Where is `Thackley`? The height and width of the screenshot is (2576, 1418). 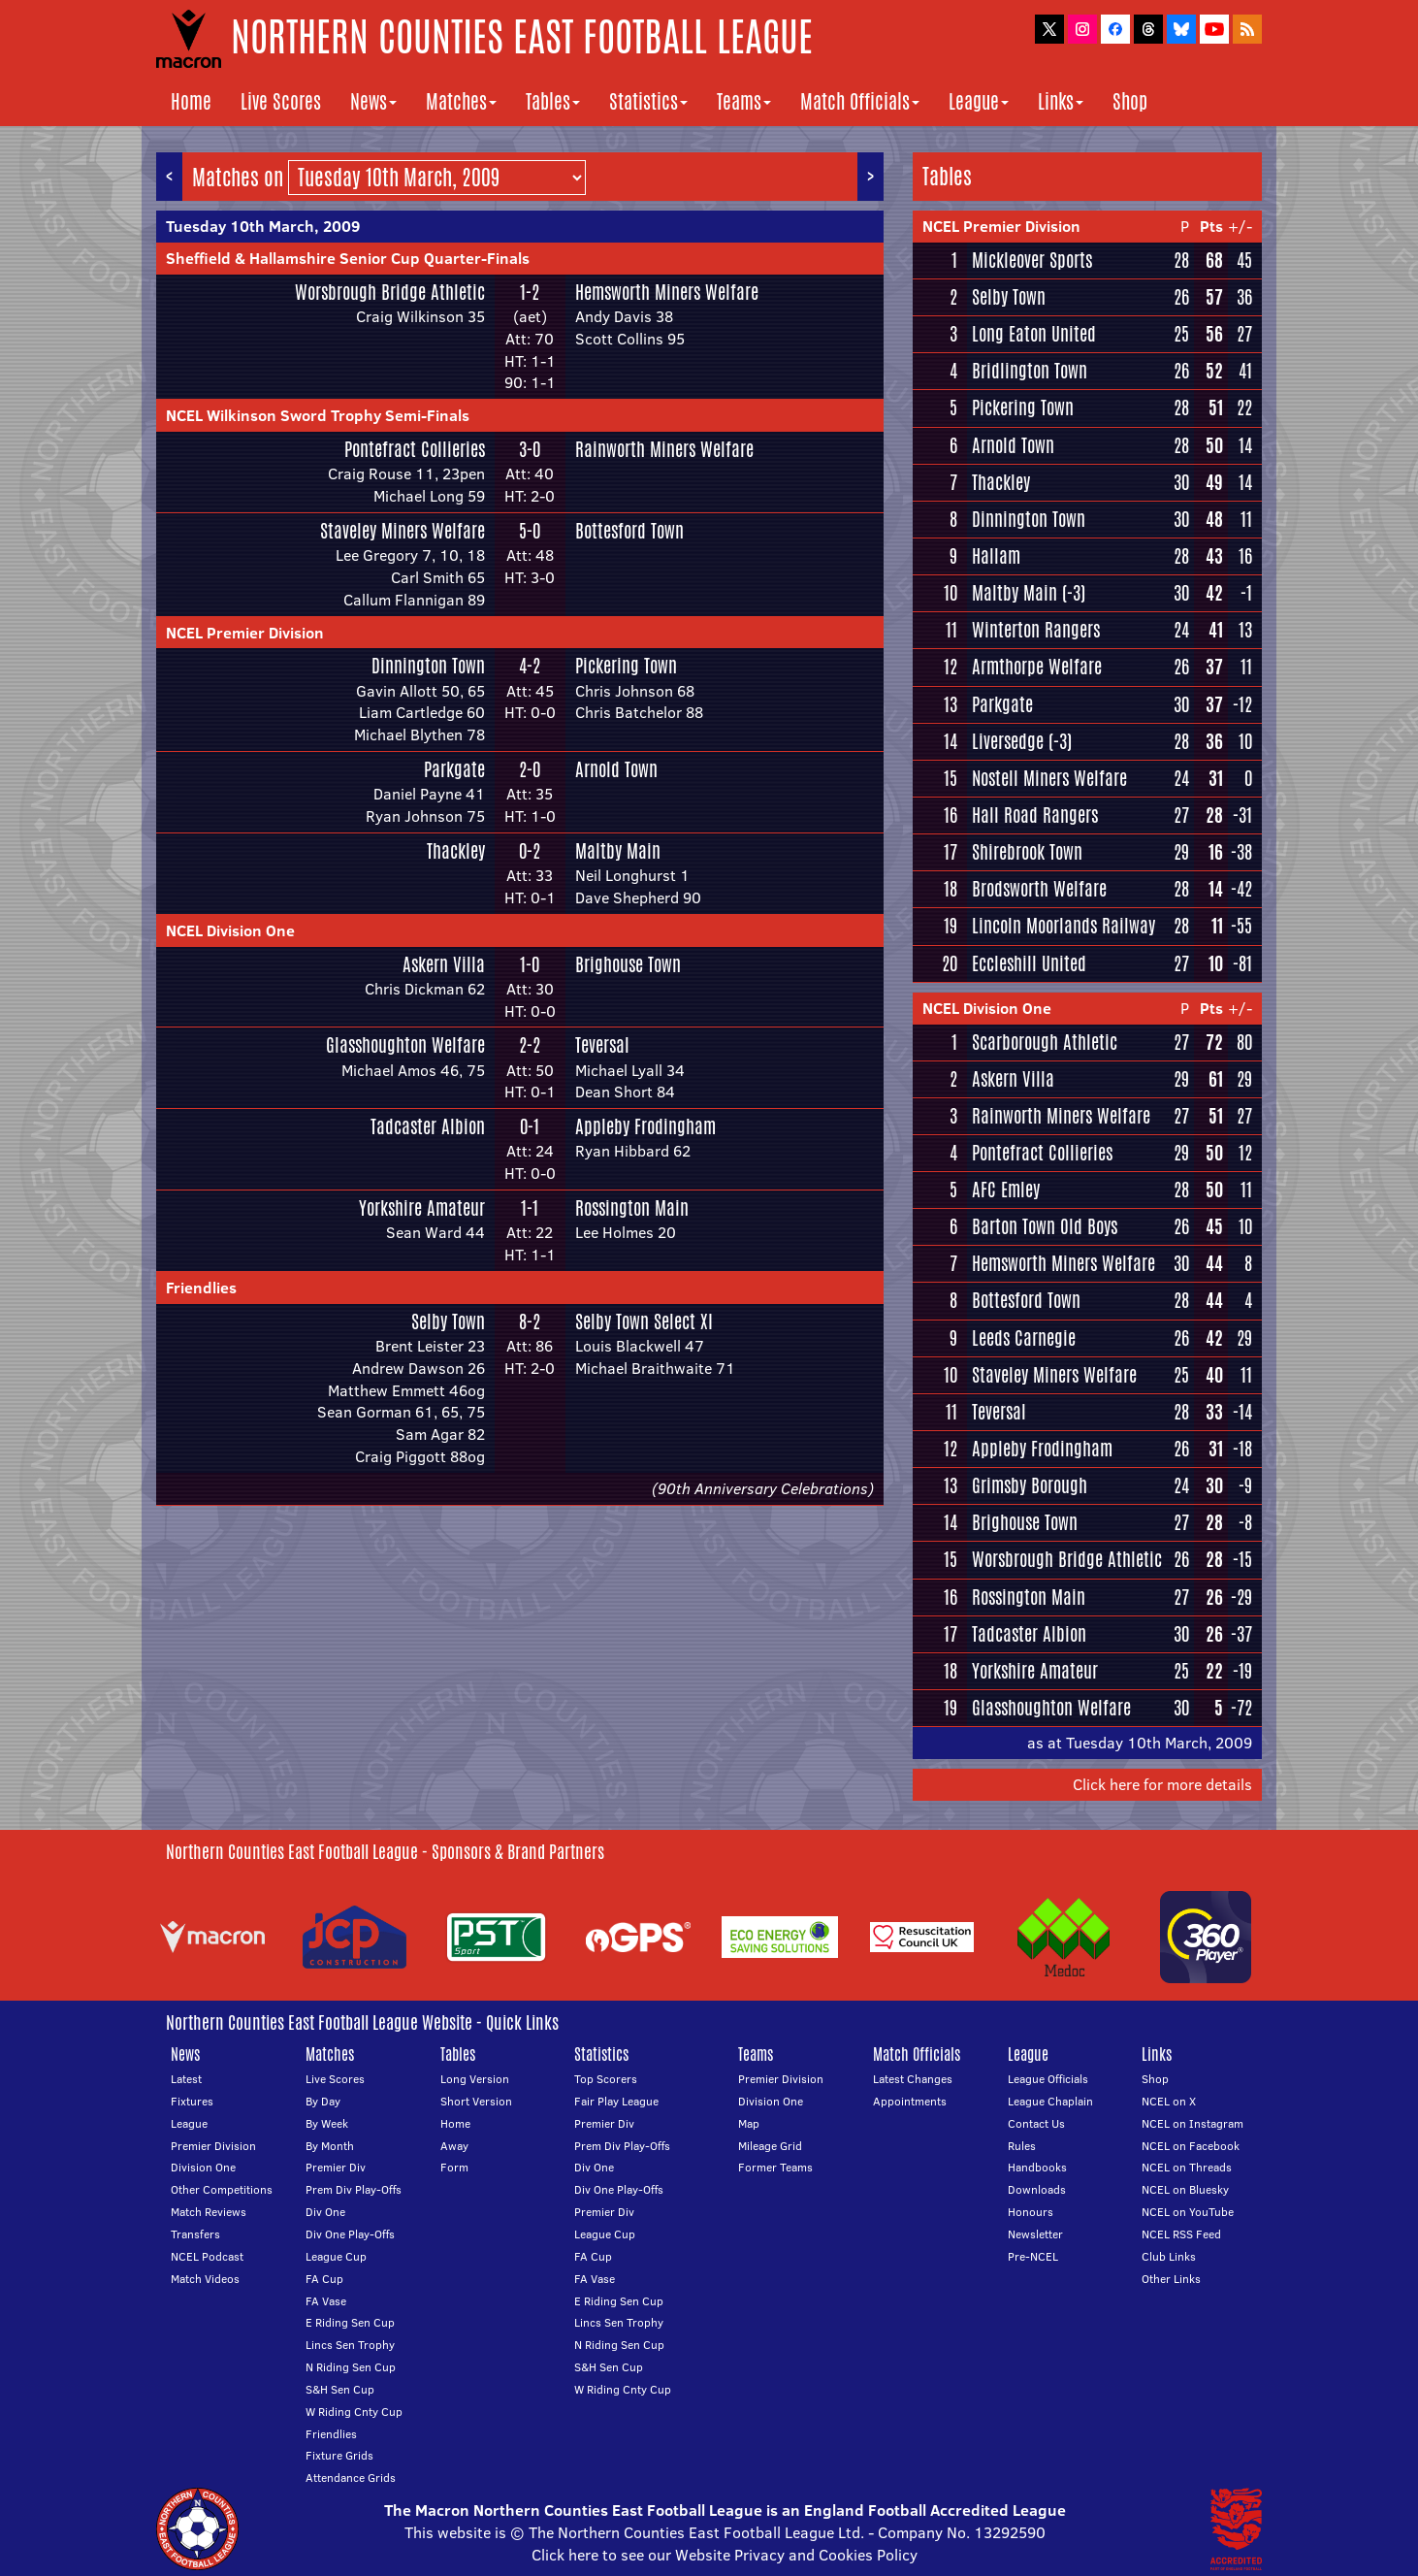 Thackley is located at coordinates (456, 850).